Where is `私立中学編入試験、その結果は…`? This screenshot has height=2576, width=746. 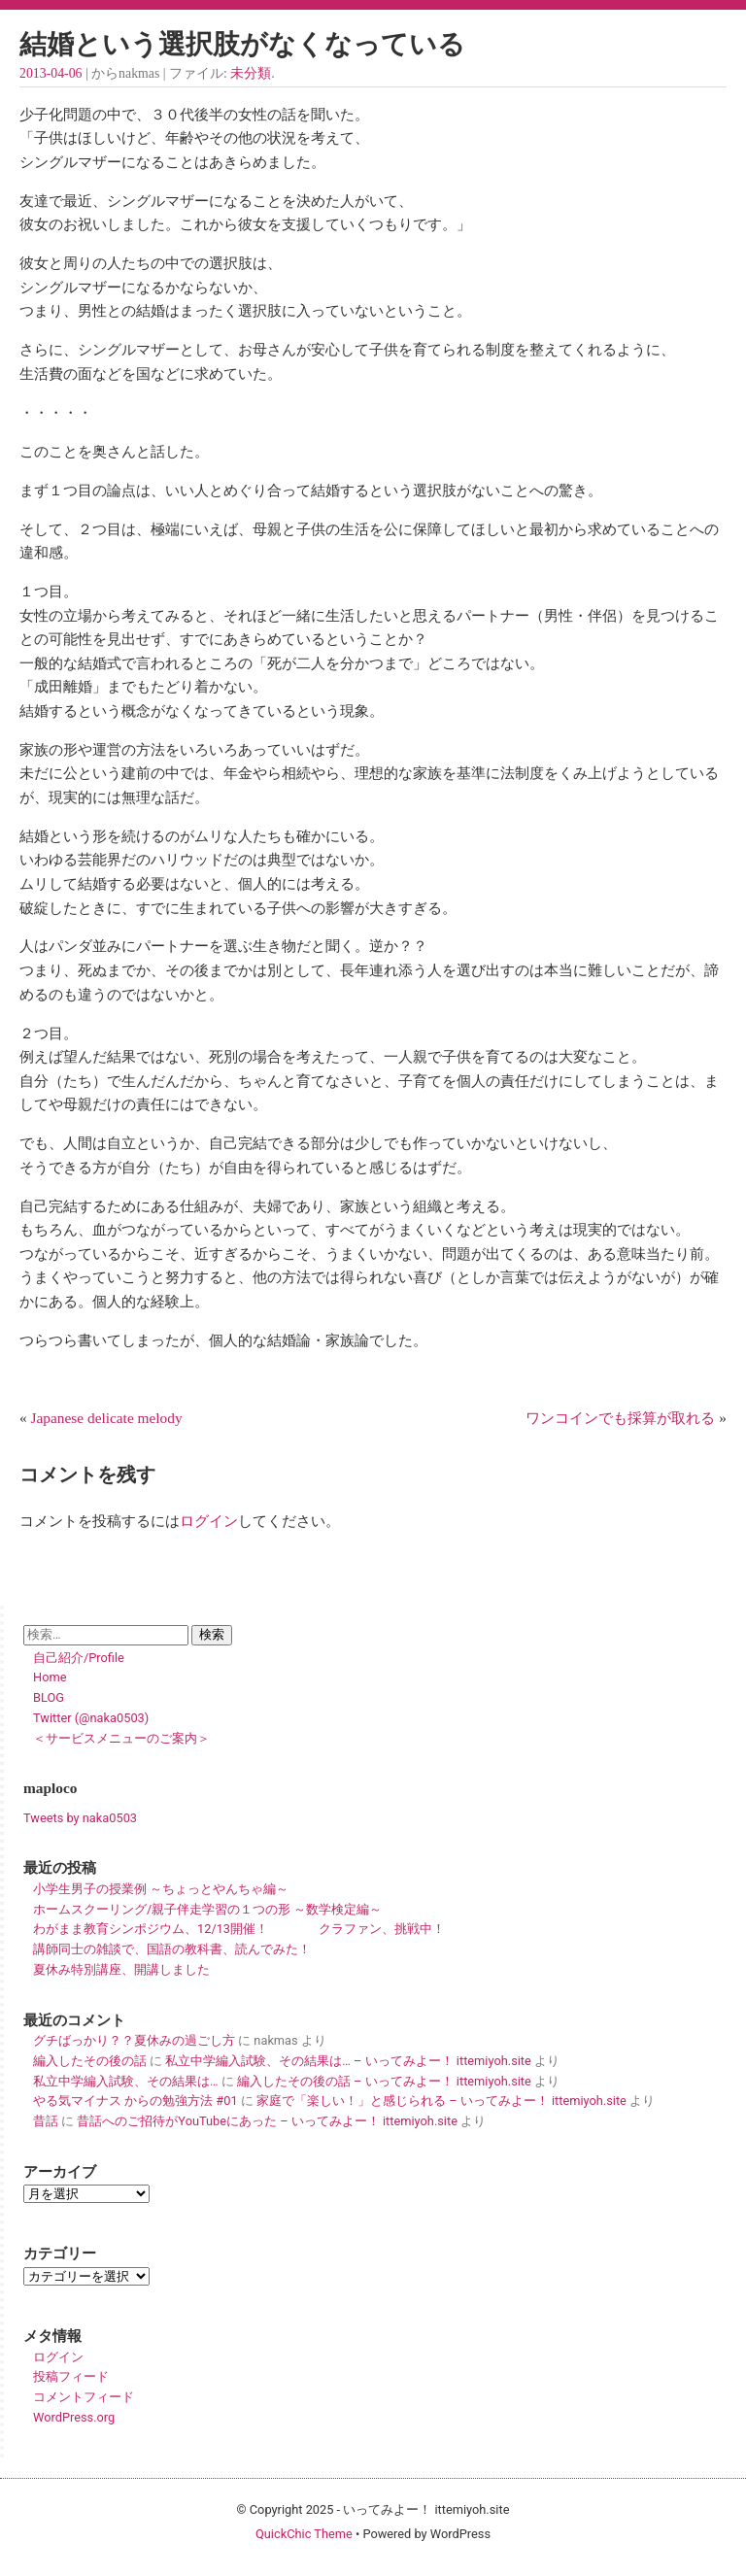 私立中学編入試験、その結果は… is located at coordinates (126, 2081).